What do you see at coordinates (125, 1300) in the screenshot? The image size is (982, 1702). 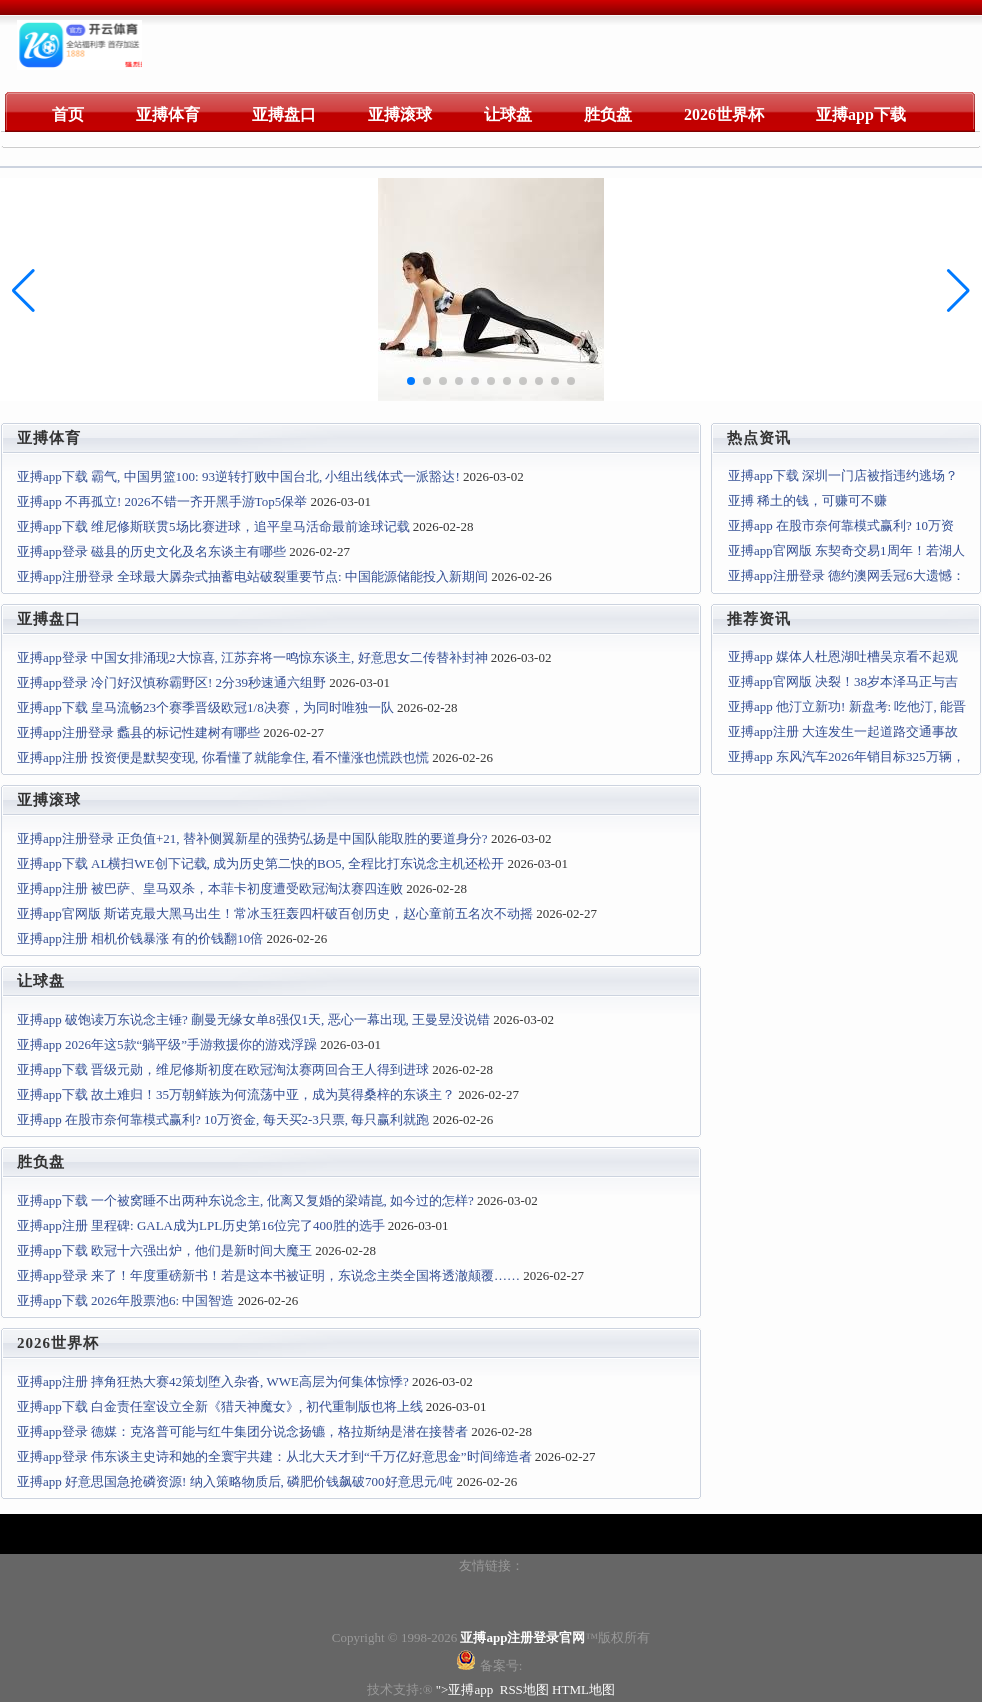 I see `亚搏app下载 2026年股票池6: 中国智造` at bounding box center [125, 1300].